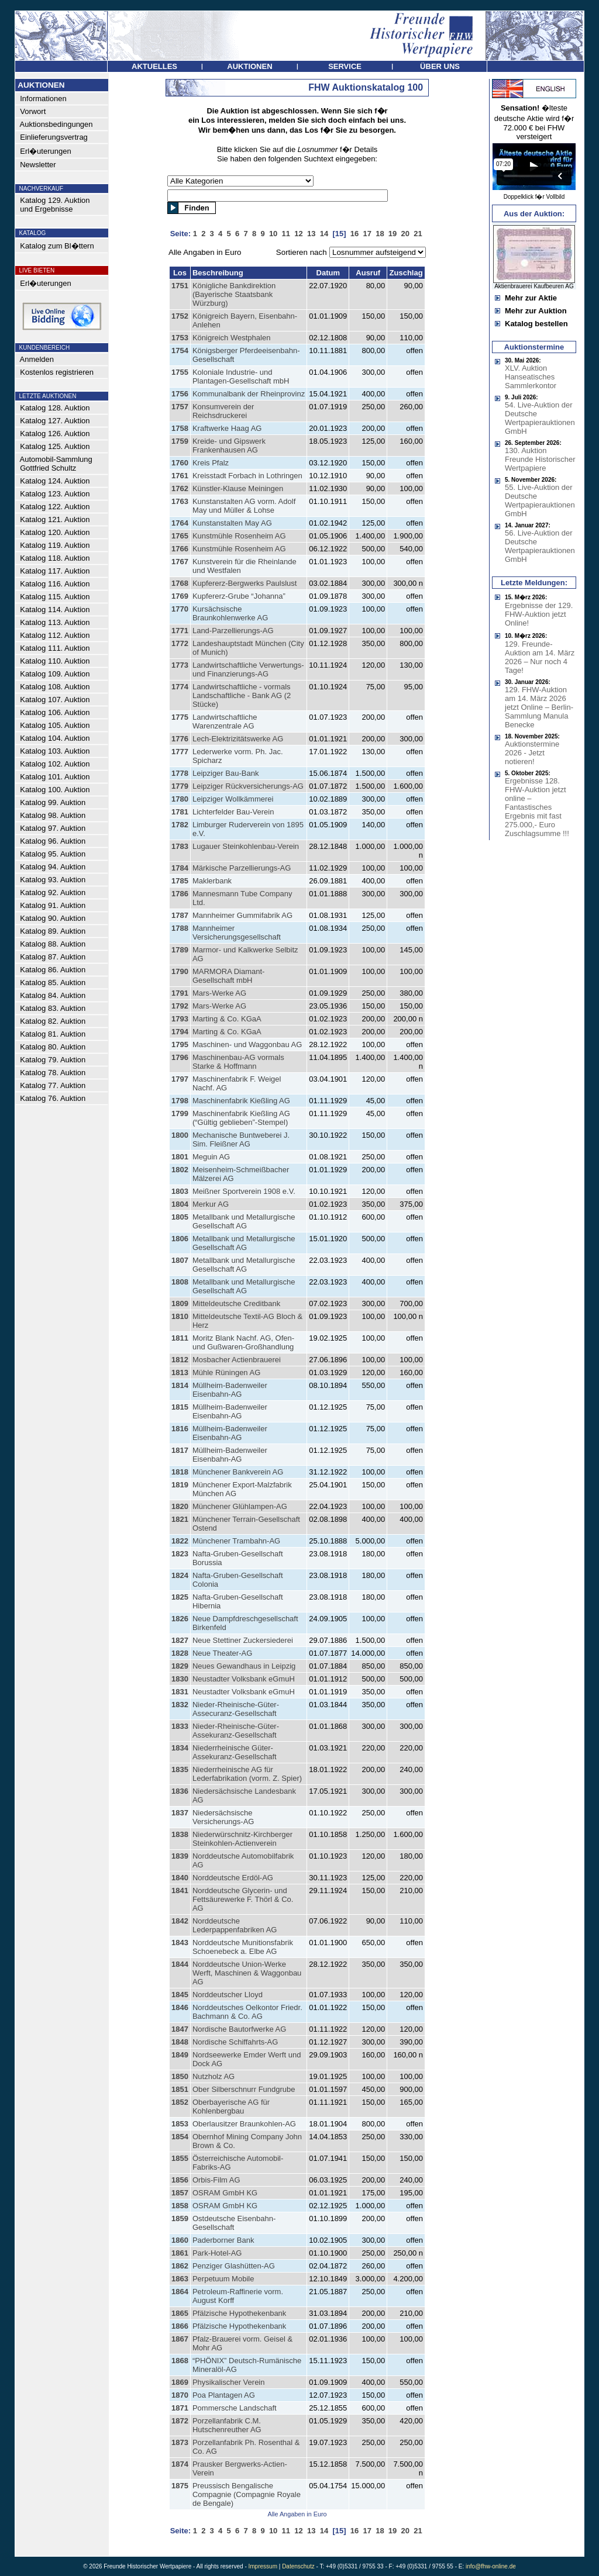 Image resolution: width=599 pixels, height=2576 pixels. I want to click on 1788, so click(179, 928).